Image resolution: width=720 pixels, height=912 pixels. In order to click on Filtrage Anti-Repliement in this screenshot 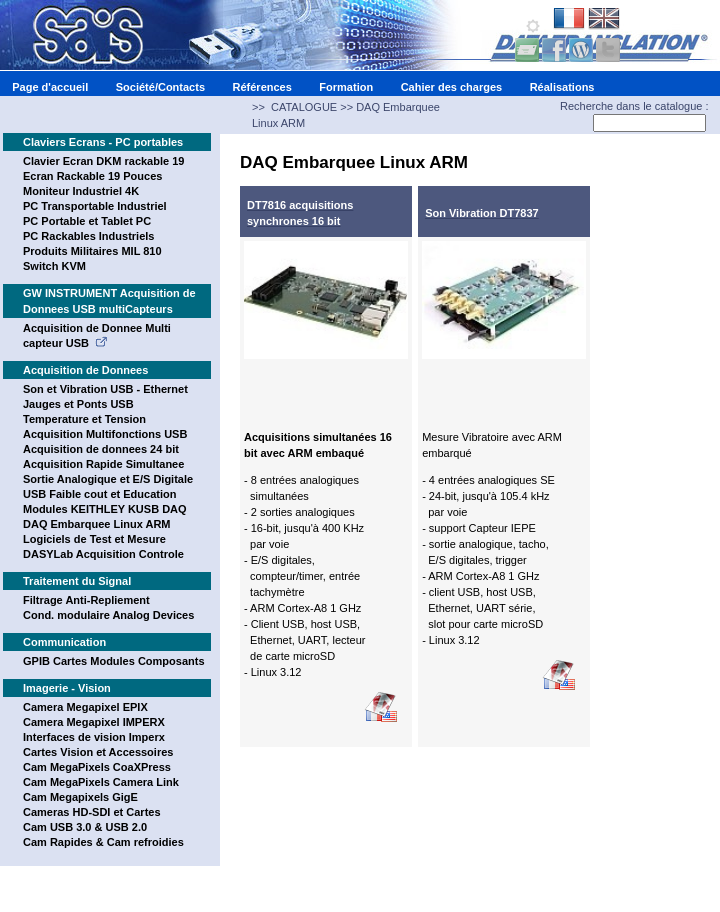, I will do `click(86, 600)`.